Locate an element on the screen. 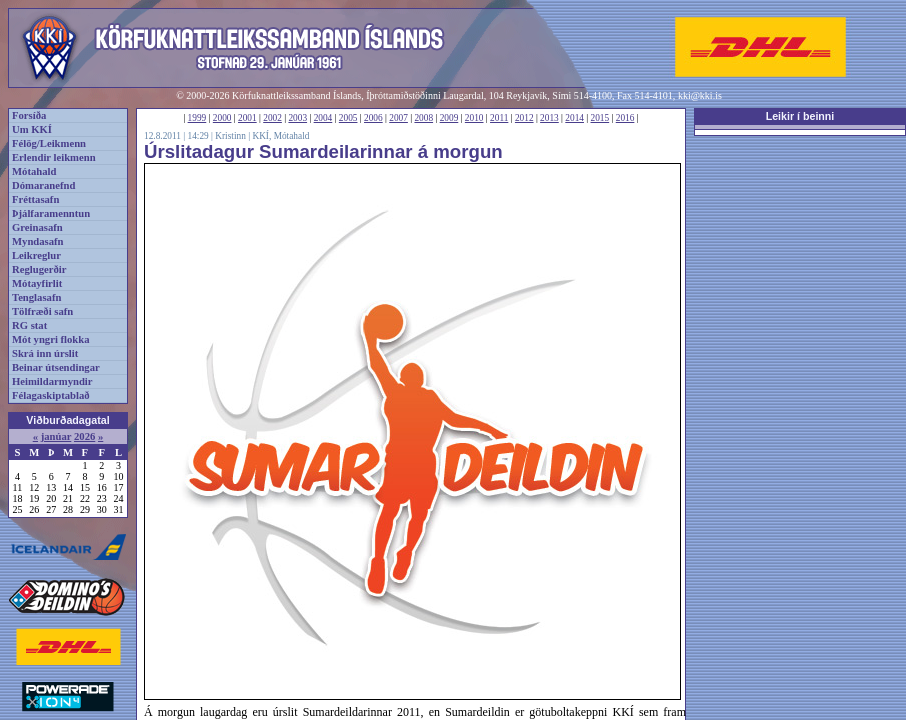 This screenshot has width=906, height=720. Beinar útsendingar is located at coordinates (56, 367).